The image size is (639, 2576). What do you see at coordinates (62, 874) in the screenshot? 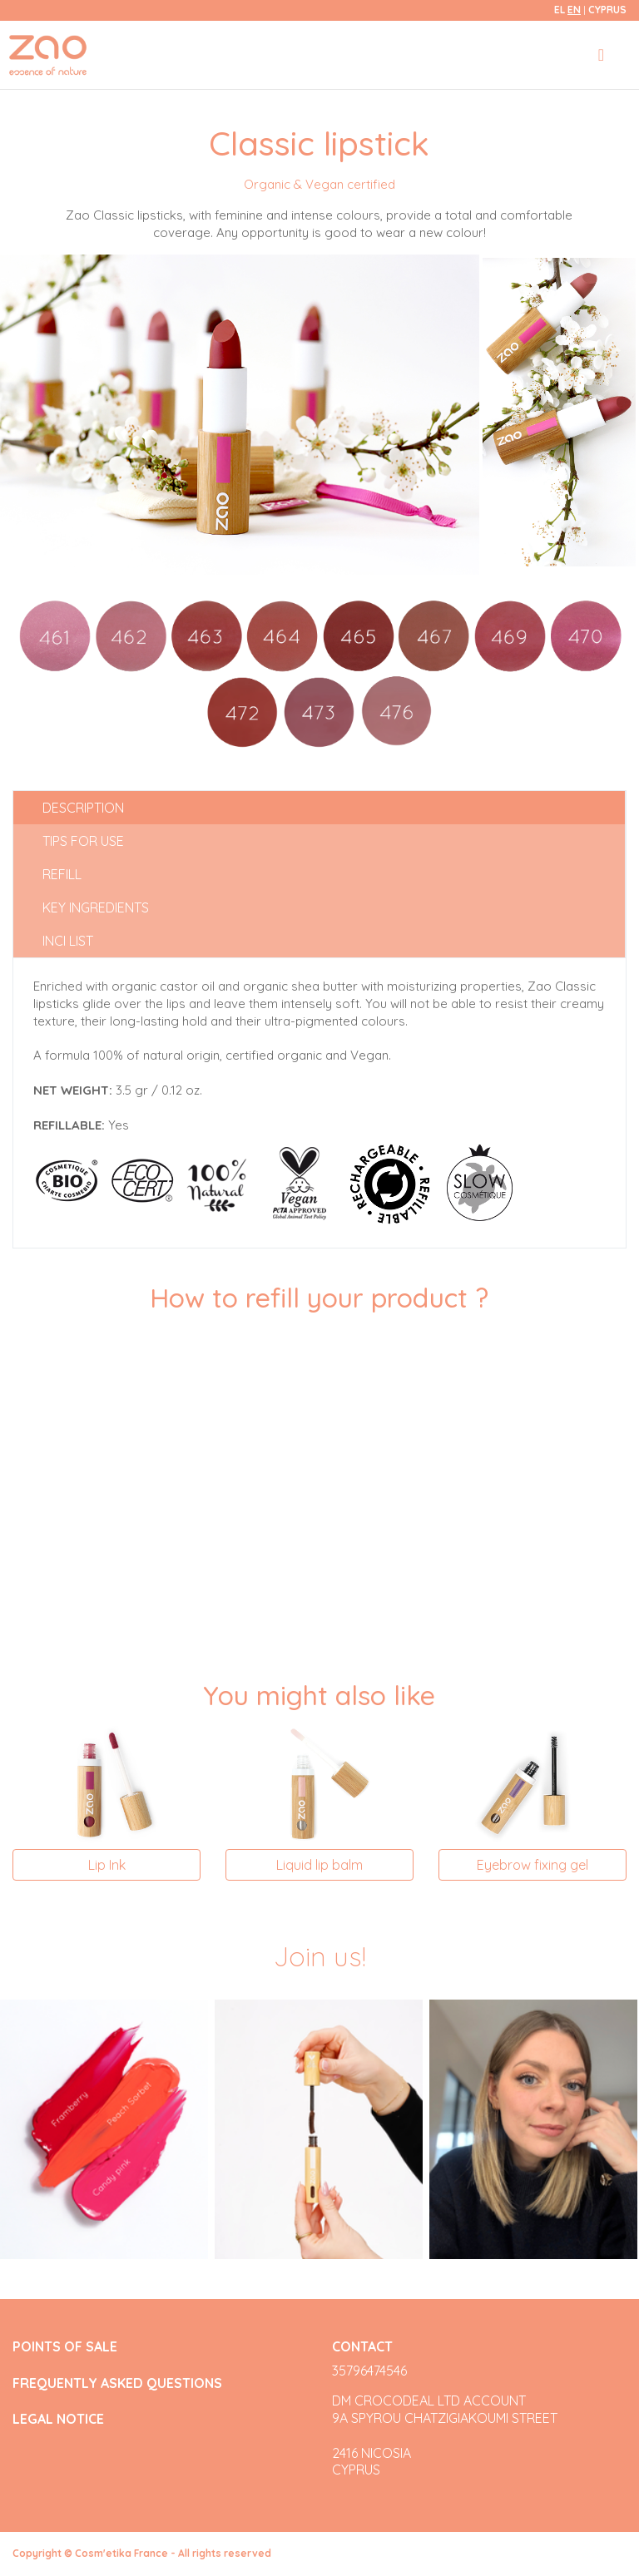
I see `Refill [tab]` at bounding box center [62, 874].